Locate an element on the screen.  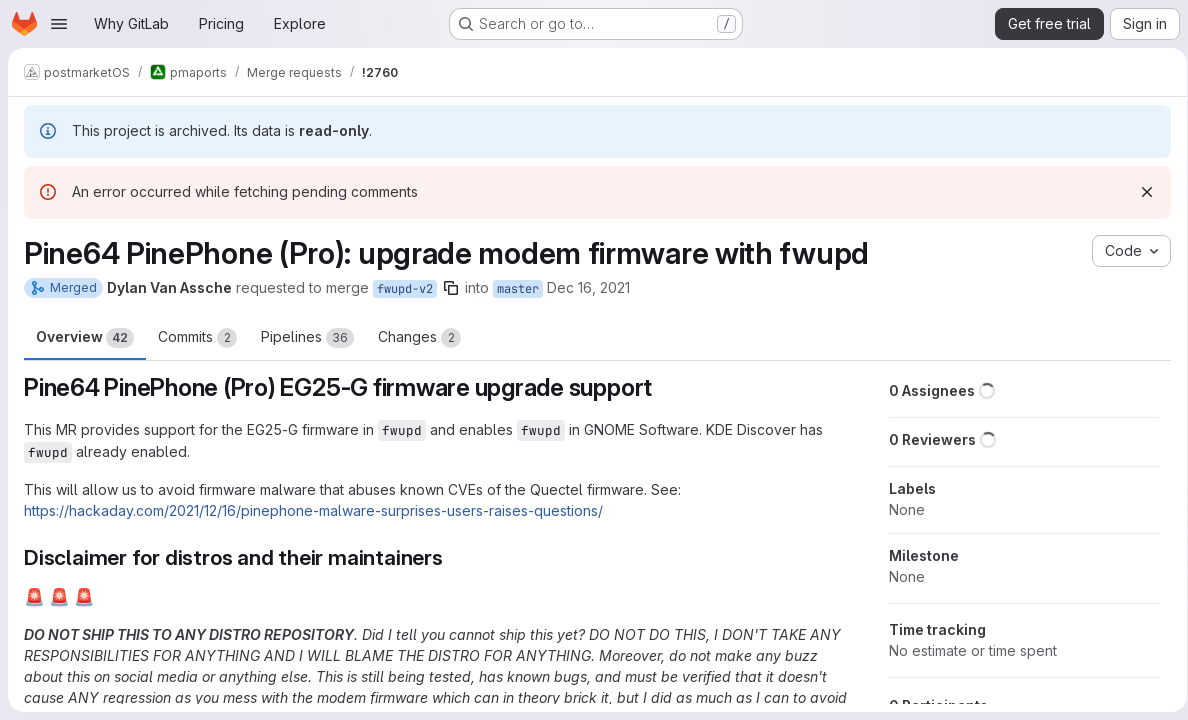
[Dismiss] is located at coordinates (1140, 192).